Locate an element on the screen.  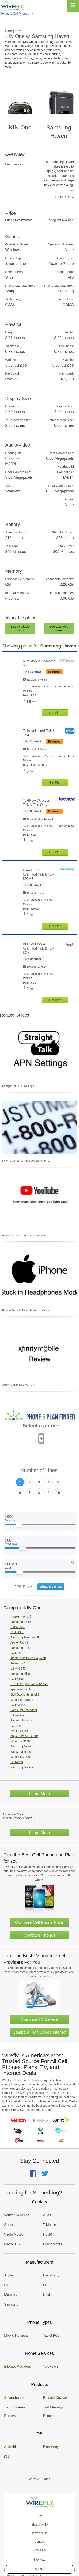
Tablet PCs is located at coordinates (51, 2335).